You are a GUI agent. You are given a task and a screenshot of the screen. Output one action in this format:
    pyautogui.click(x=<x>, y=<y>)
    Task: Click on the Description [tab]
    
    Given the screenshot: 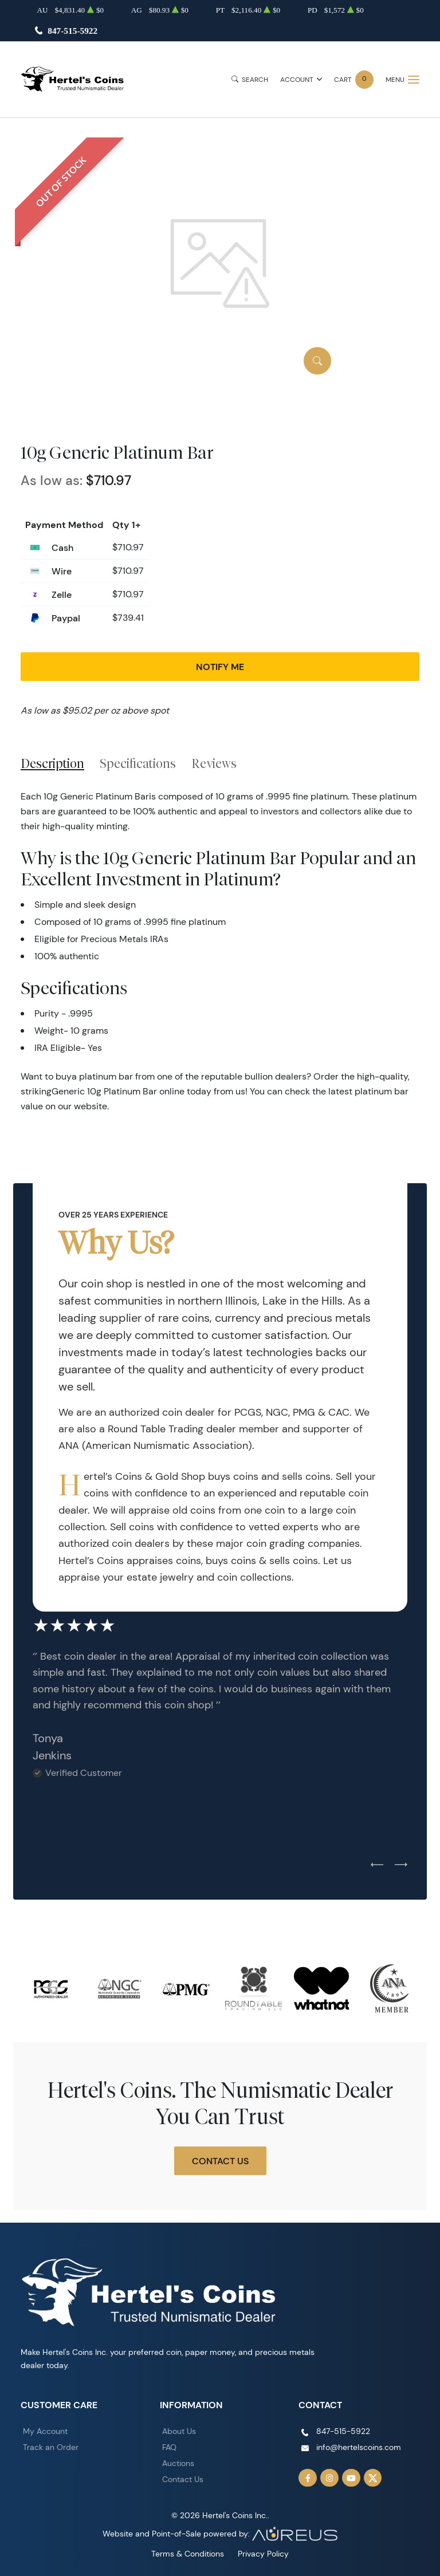 What is the action you would take?
    pyautogui.click(x=52, y=763)
    